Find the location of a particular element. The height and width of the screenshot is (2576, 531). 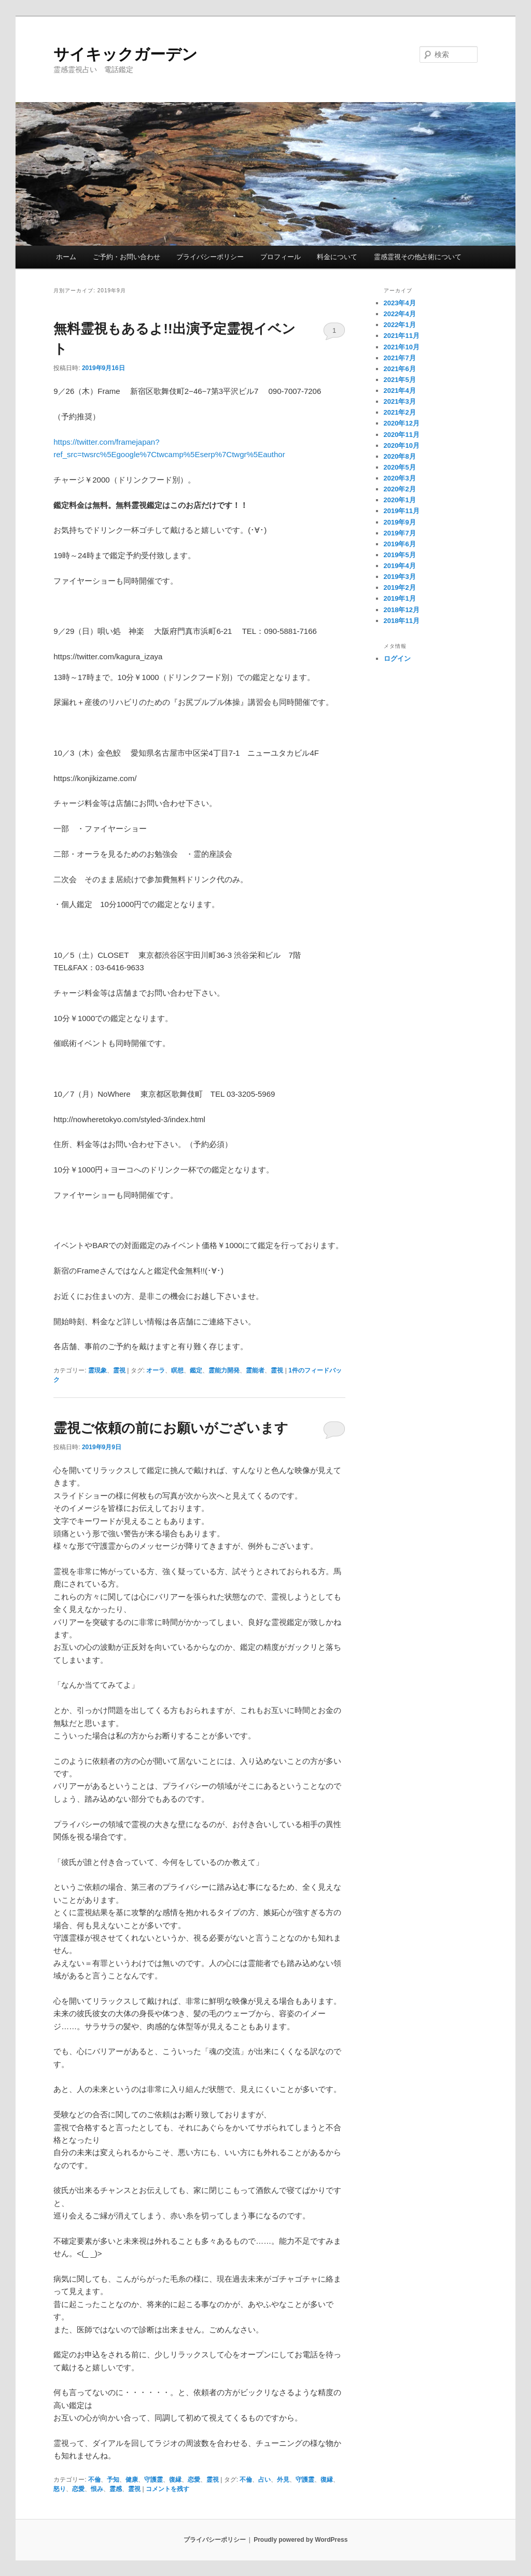

予知 is located at coordinates (113, 2479).